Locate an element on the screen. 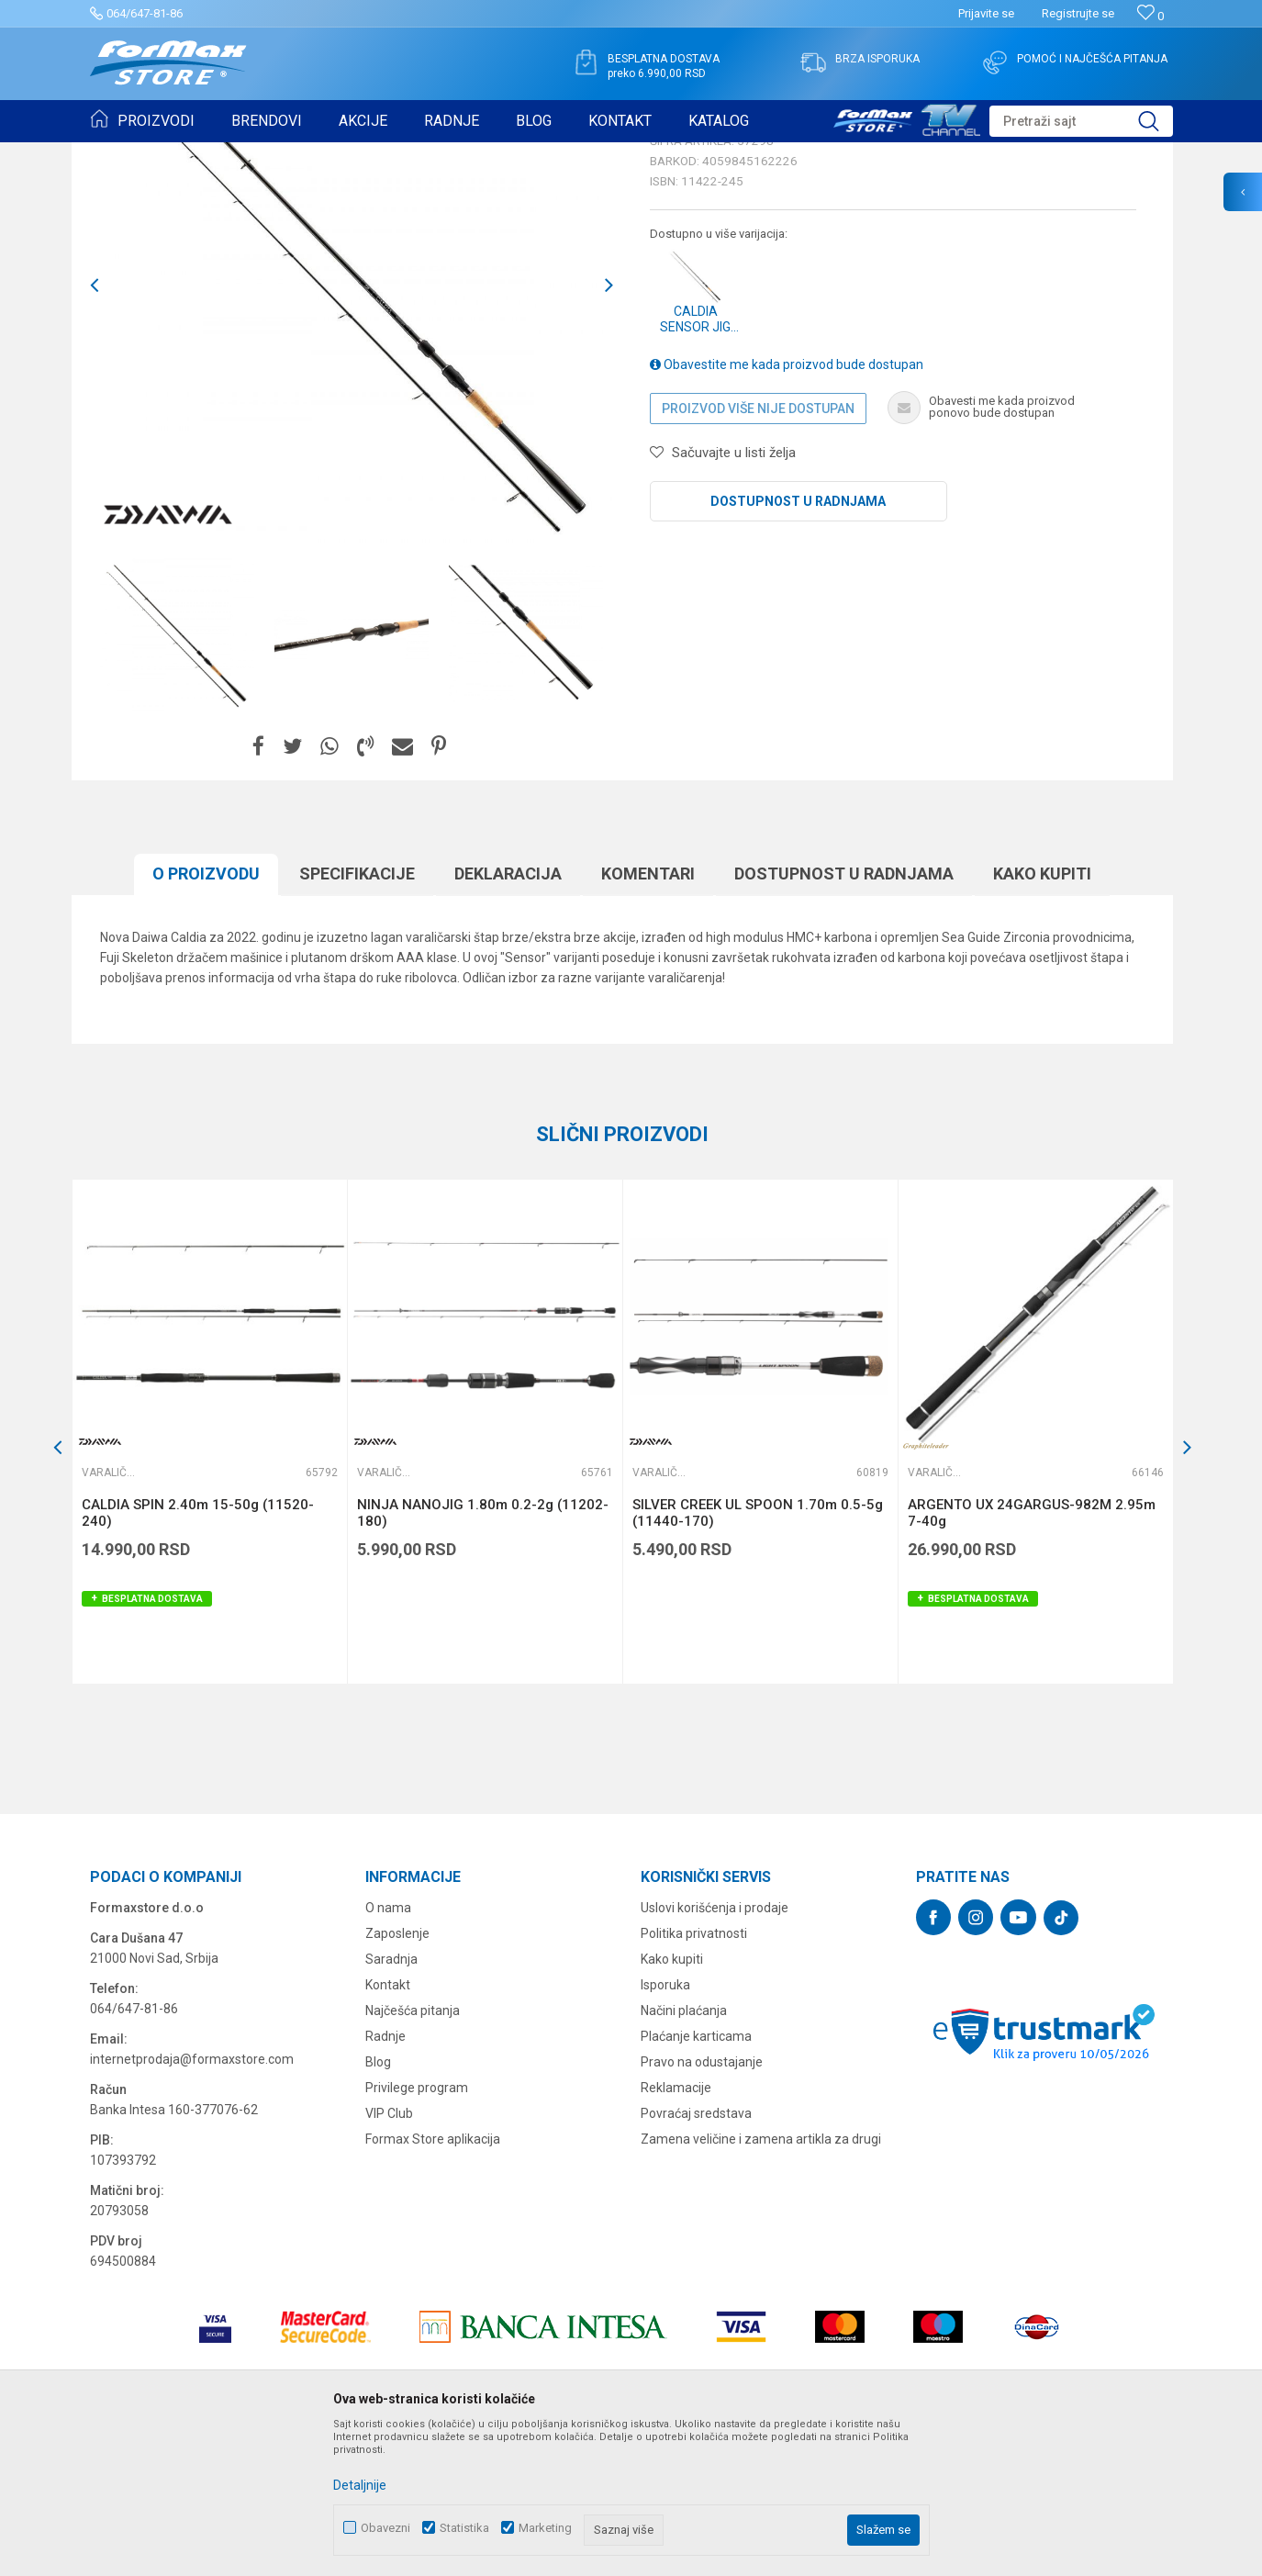 This screenshot has height=2576, width=1262. [option] is located at coordinates (177, 777).